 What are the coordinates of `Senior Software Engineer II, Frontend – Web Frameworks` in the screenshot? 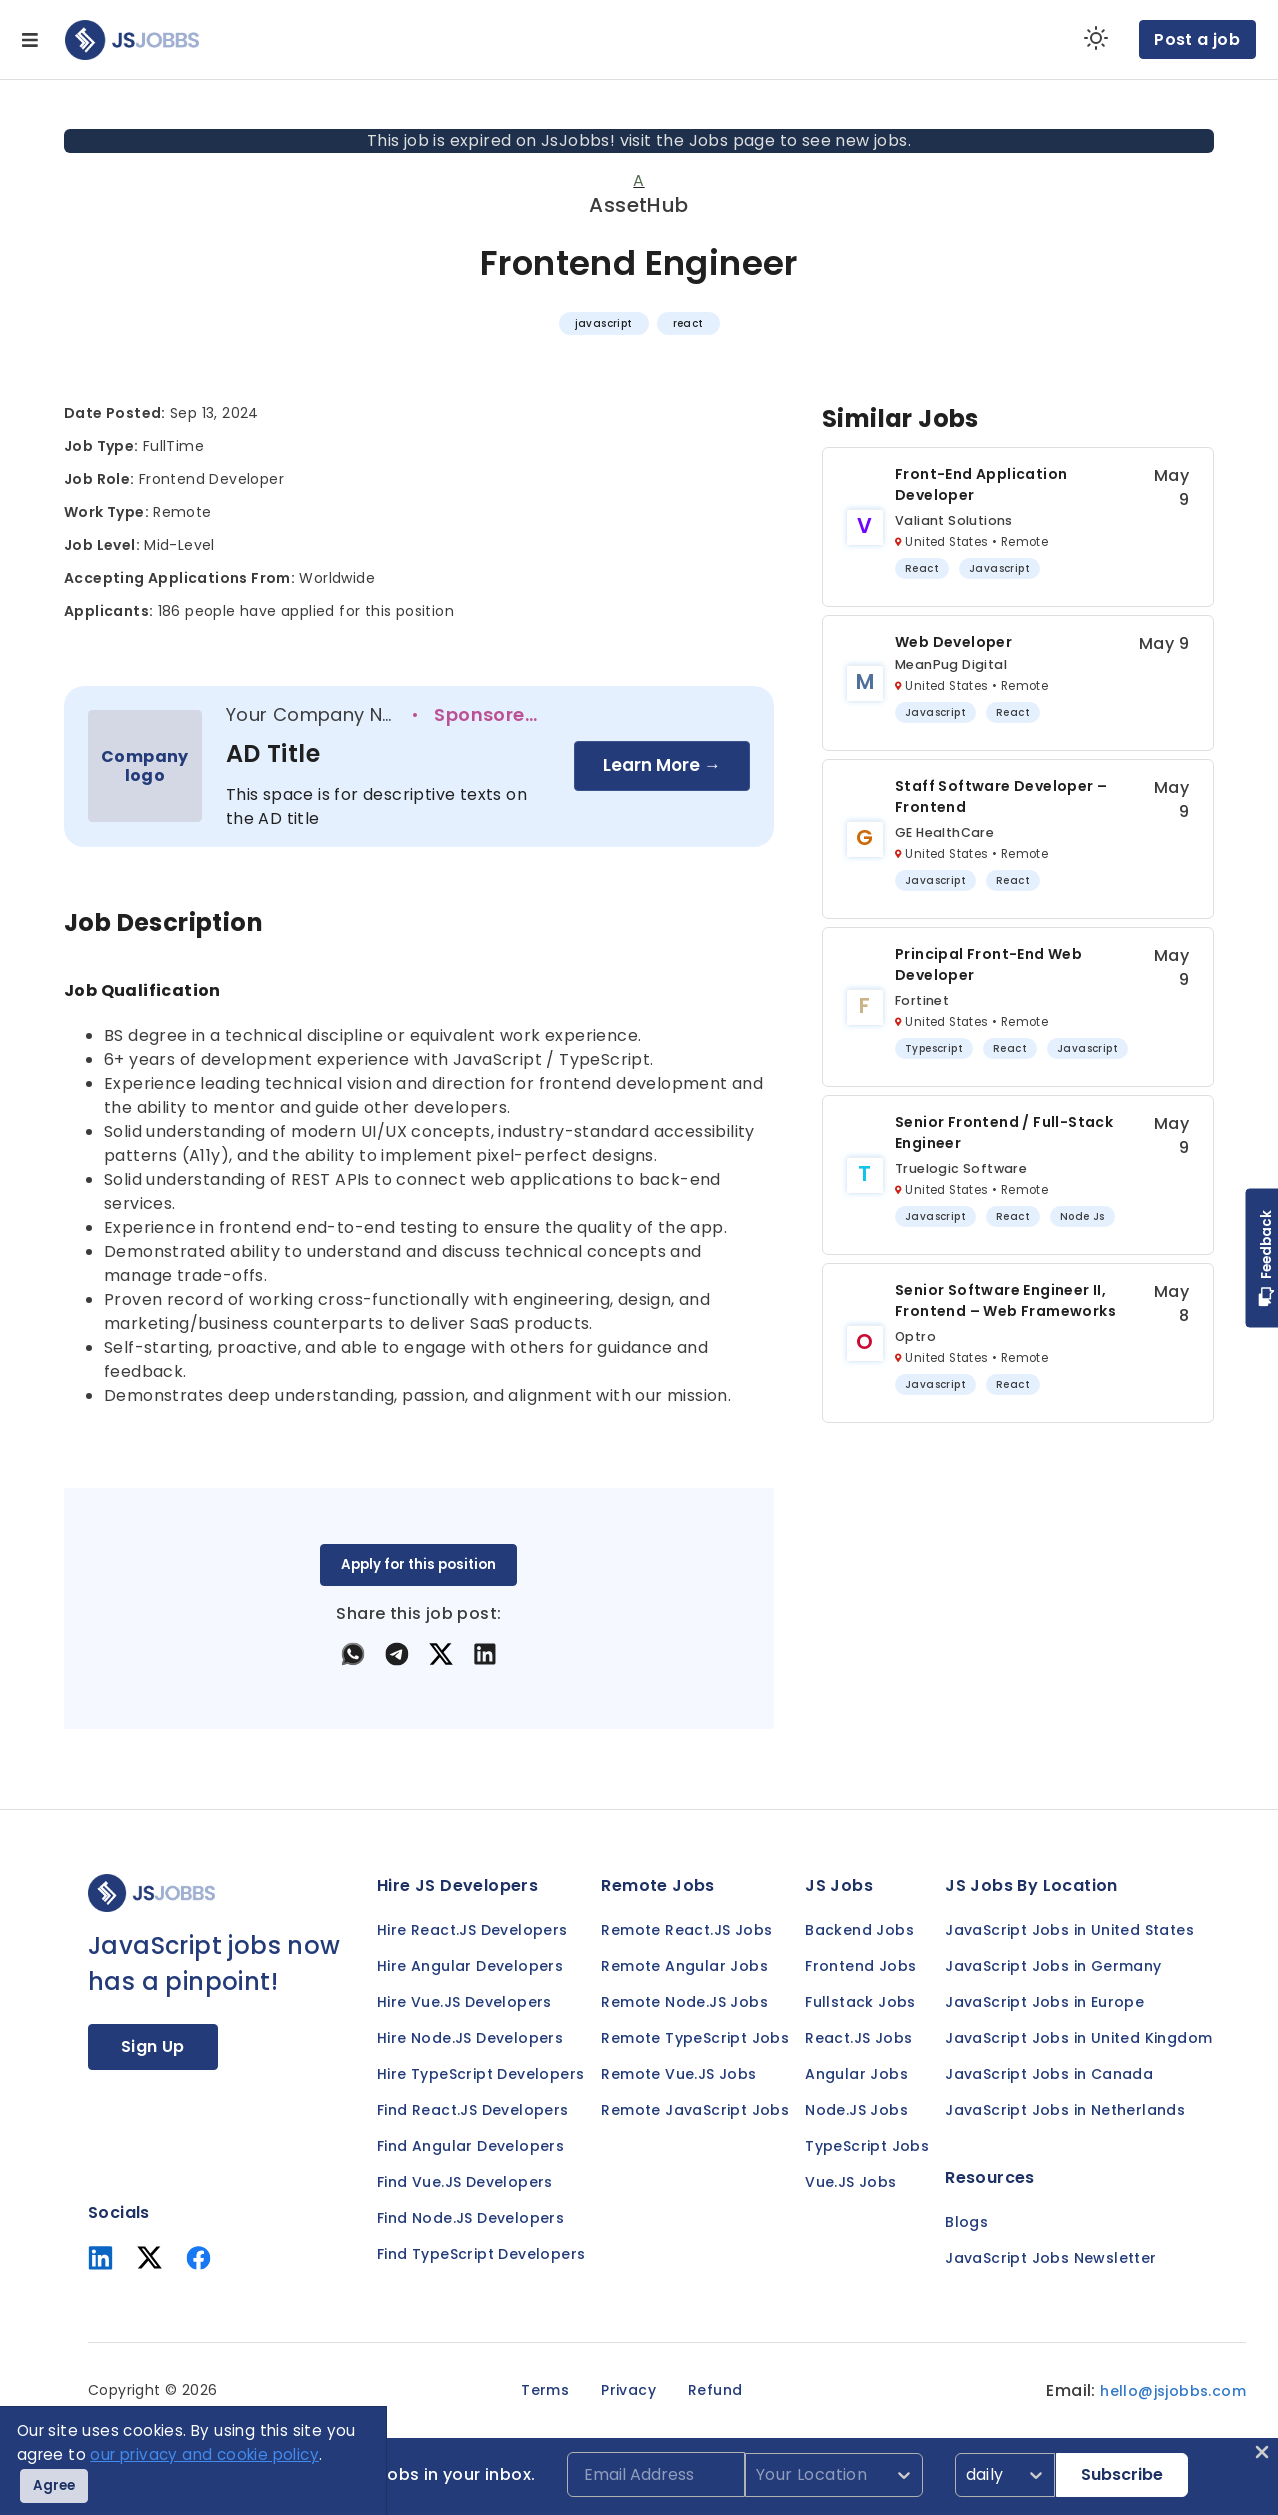 It's located at (1005, 1300).